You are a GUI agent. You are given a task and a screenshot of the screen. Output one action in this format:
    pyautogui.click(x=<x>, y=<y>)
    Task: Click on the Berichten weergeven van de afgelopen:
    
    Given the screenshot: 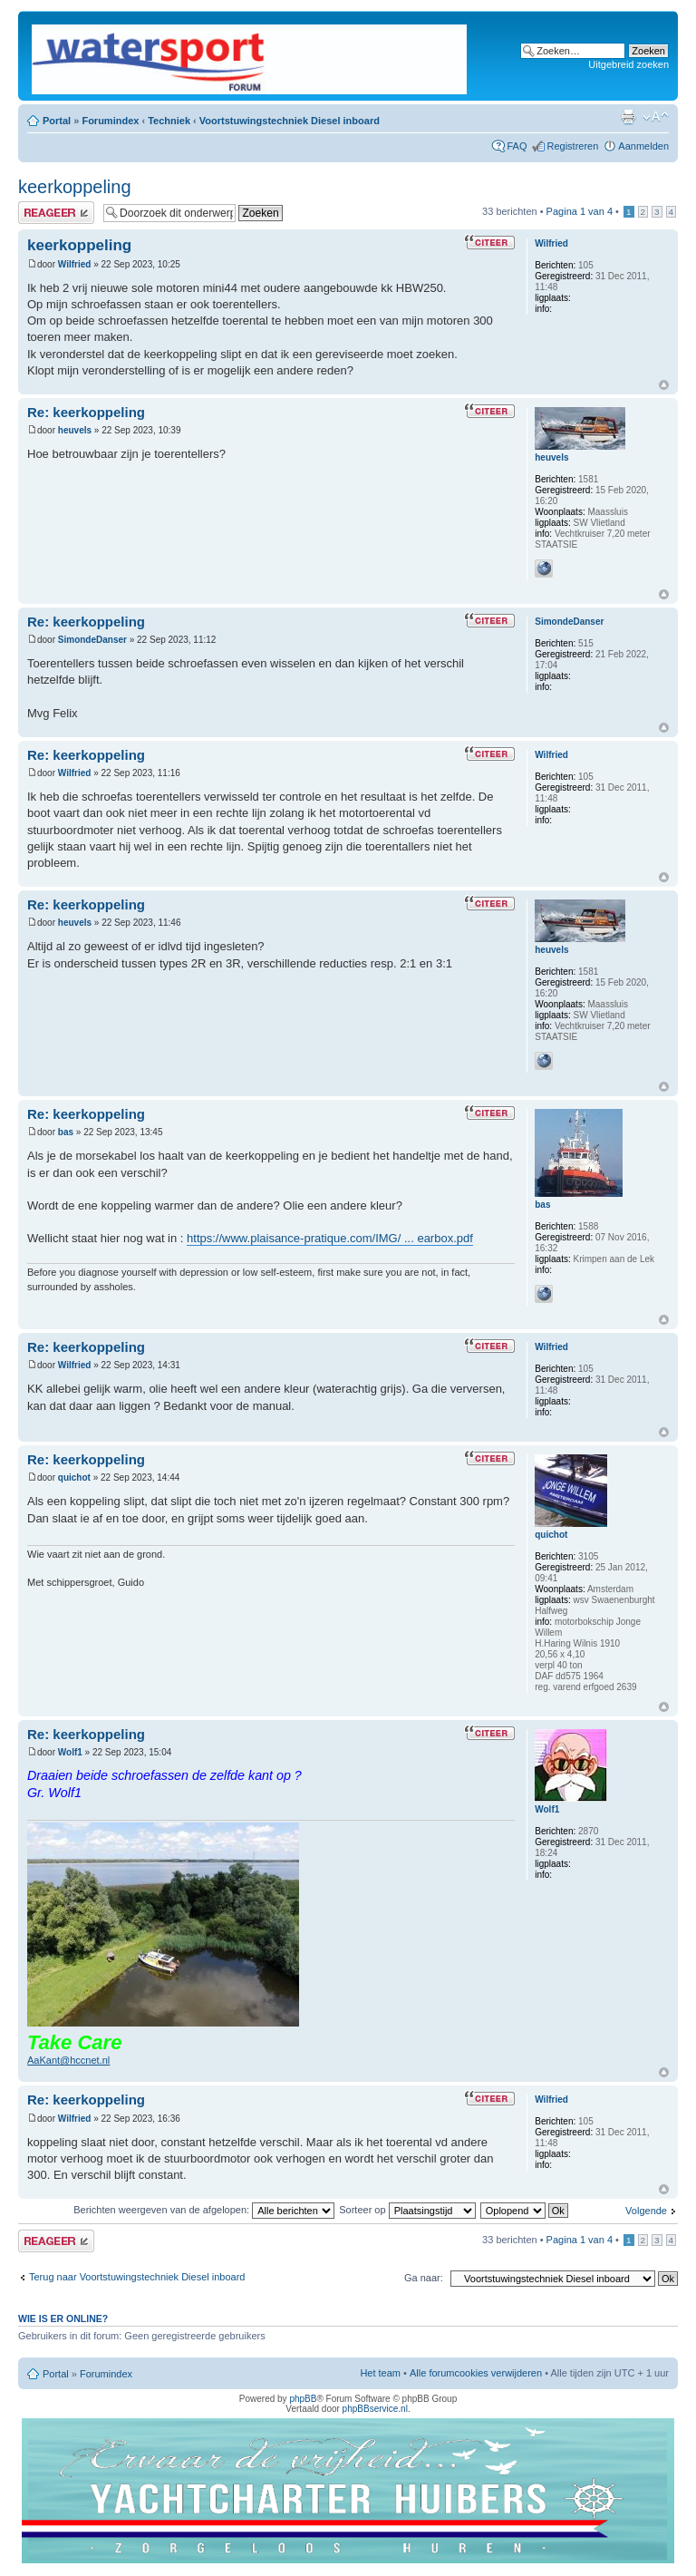 What is the action you would take?
    pyautogui.click(x=203, y=2209)
    